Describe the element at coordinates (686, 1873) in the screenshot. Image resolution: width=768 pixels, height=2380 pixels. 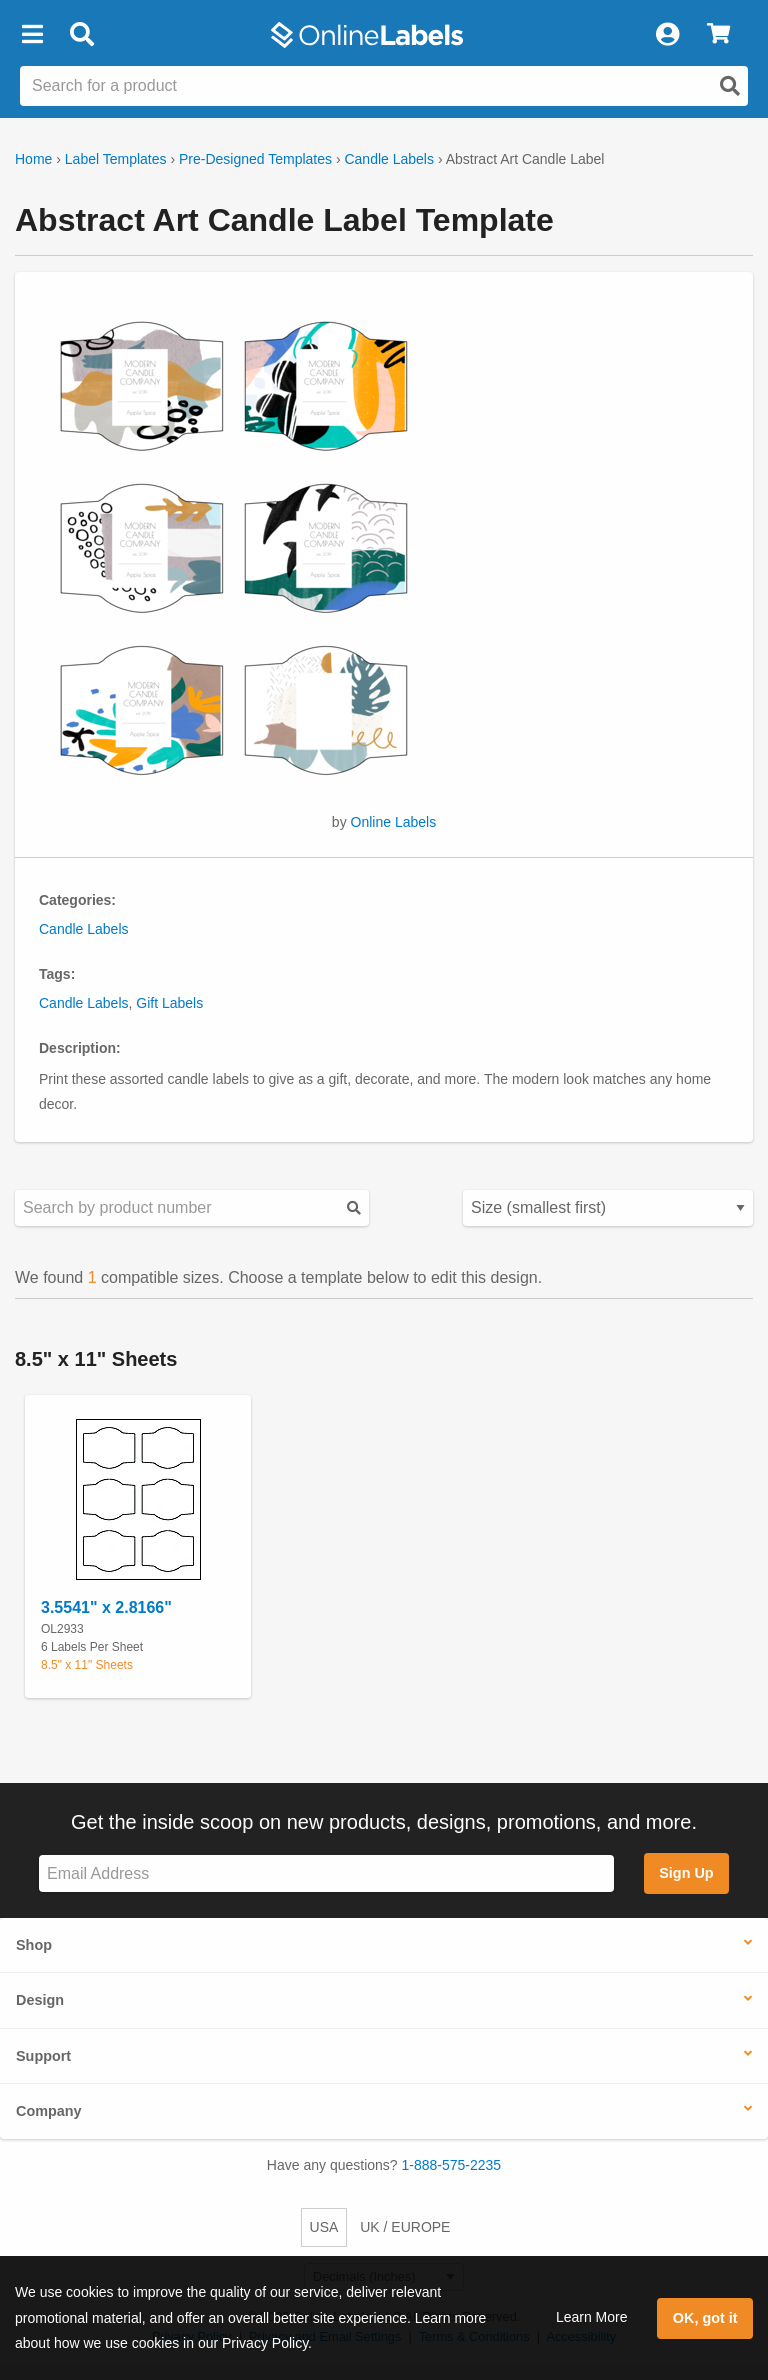
I see `Sign Up` at that location.